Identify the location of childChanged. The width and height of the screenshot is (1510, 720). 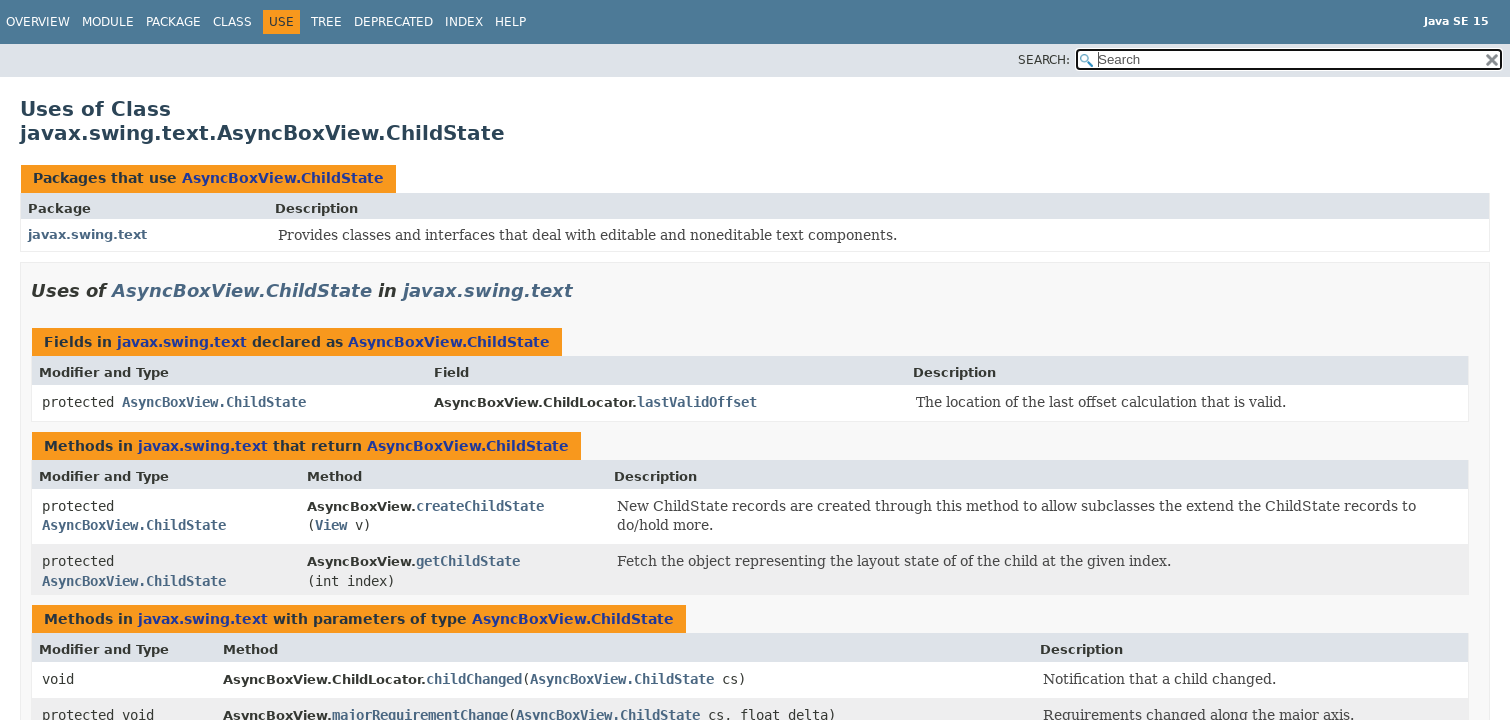
(474, 679).